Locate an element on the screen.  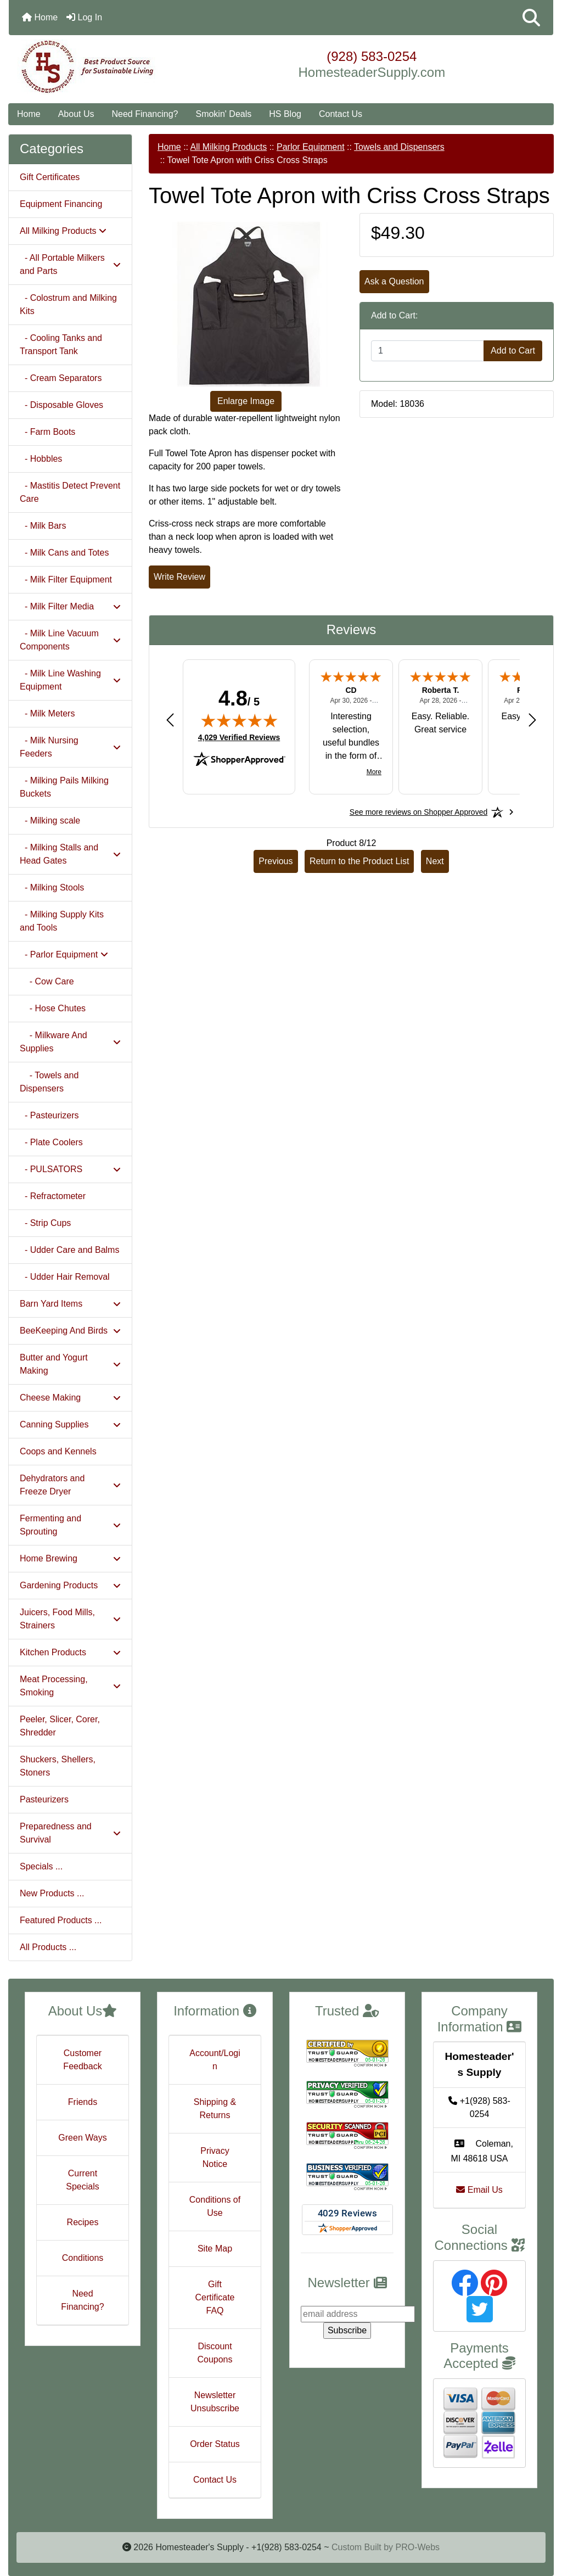
Email Us is located at coordinates (479, 2189).